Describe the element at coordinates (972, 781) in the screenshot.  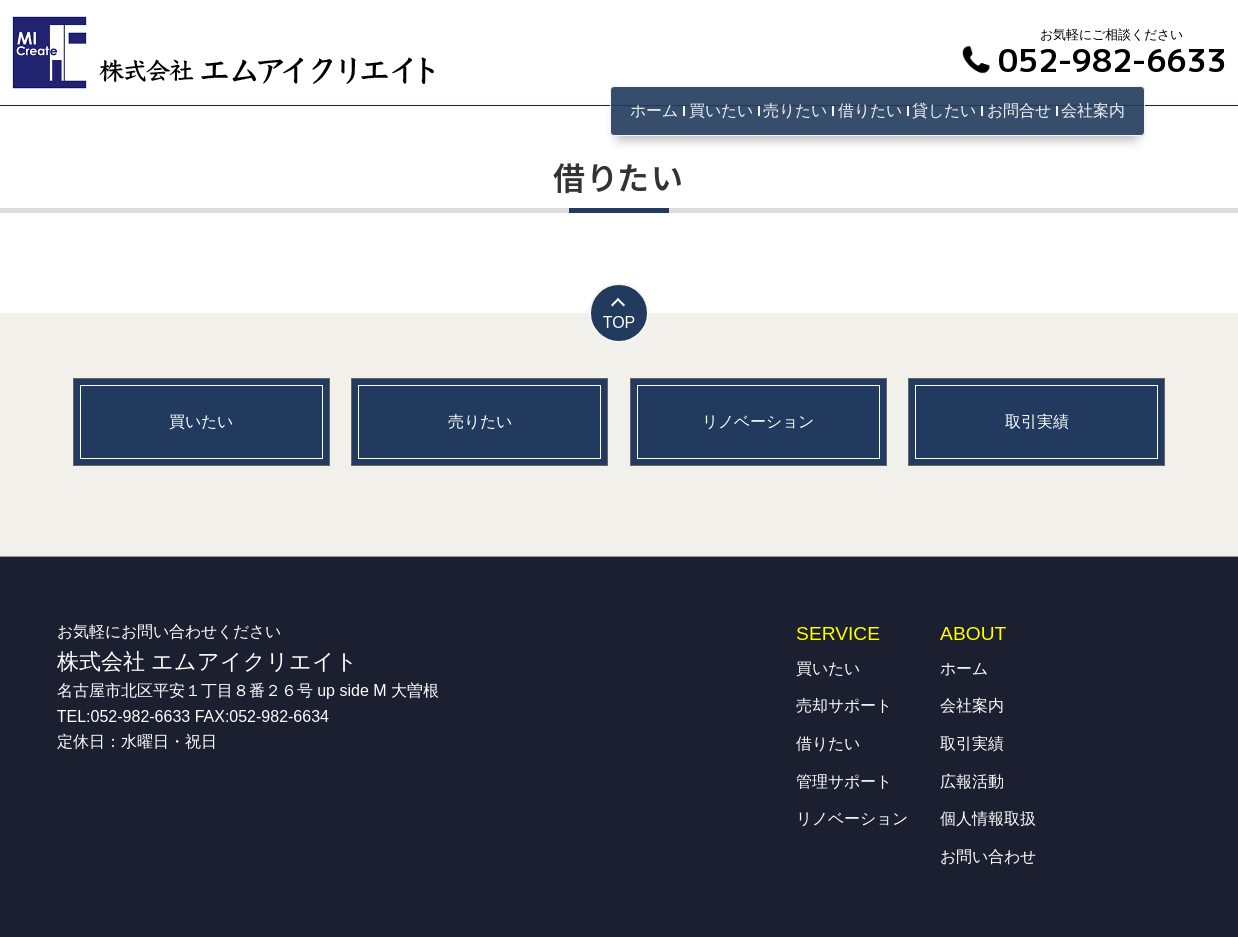
I see `広報活動` at that location.